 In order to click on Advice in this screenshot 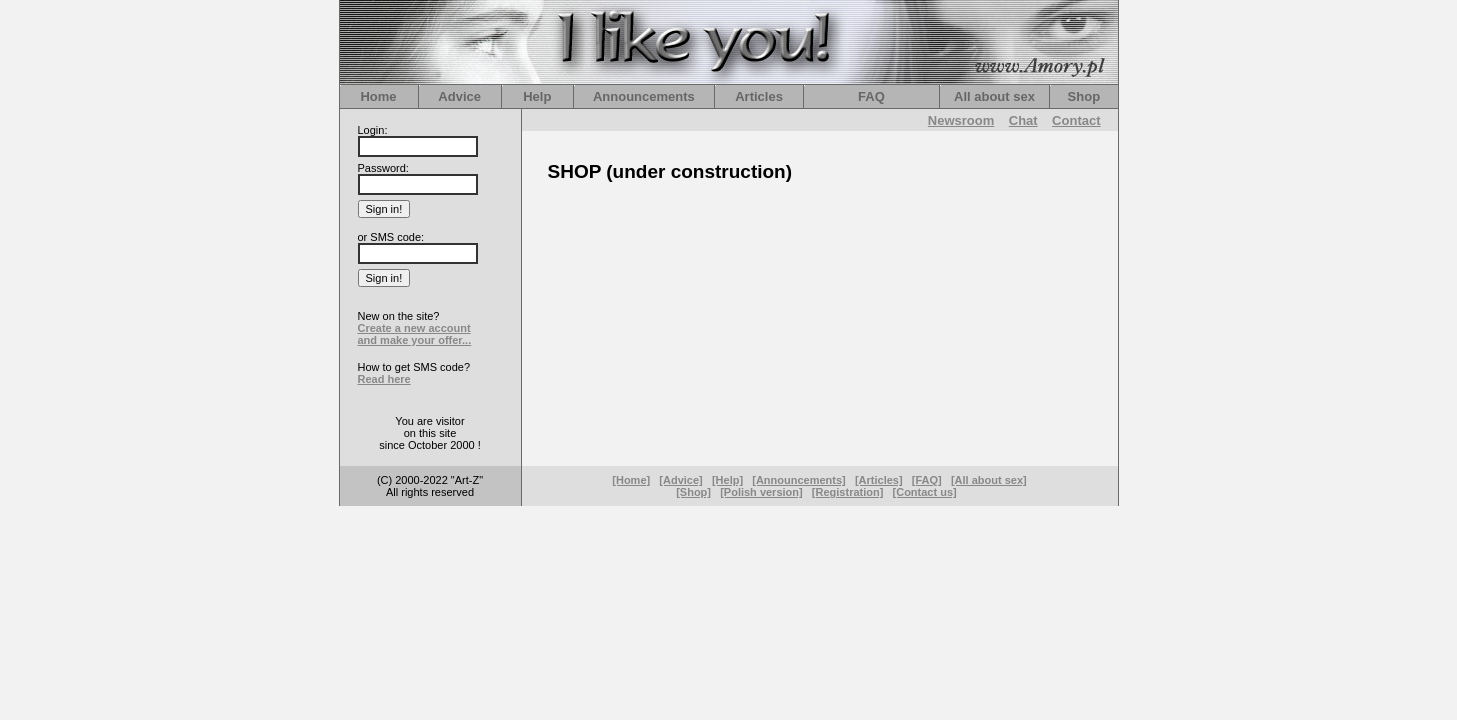, I will do `click(459, 96)`.